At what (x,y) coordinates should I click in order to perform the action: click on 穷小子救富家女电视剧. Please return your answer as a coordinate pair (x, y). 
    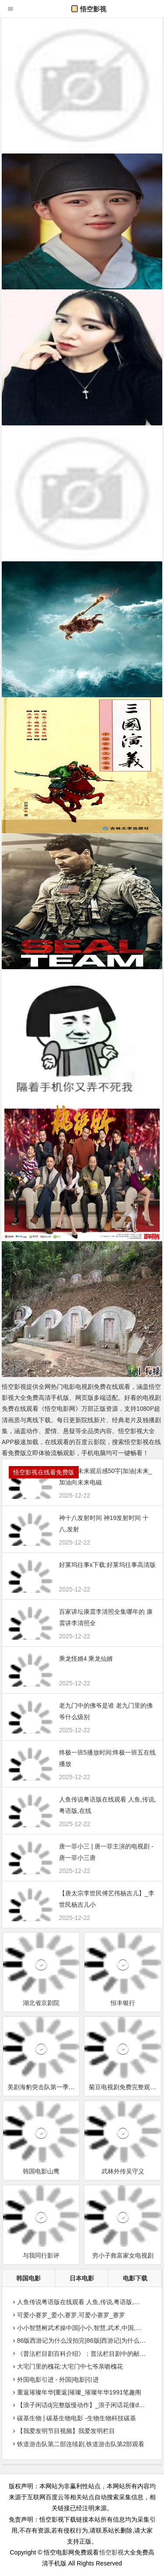
    Looking at the image, I should click on (123, 2255).